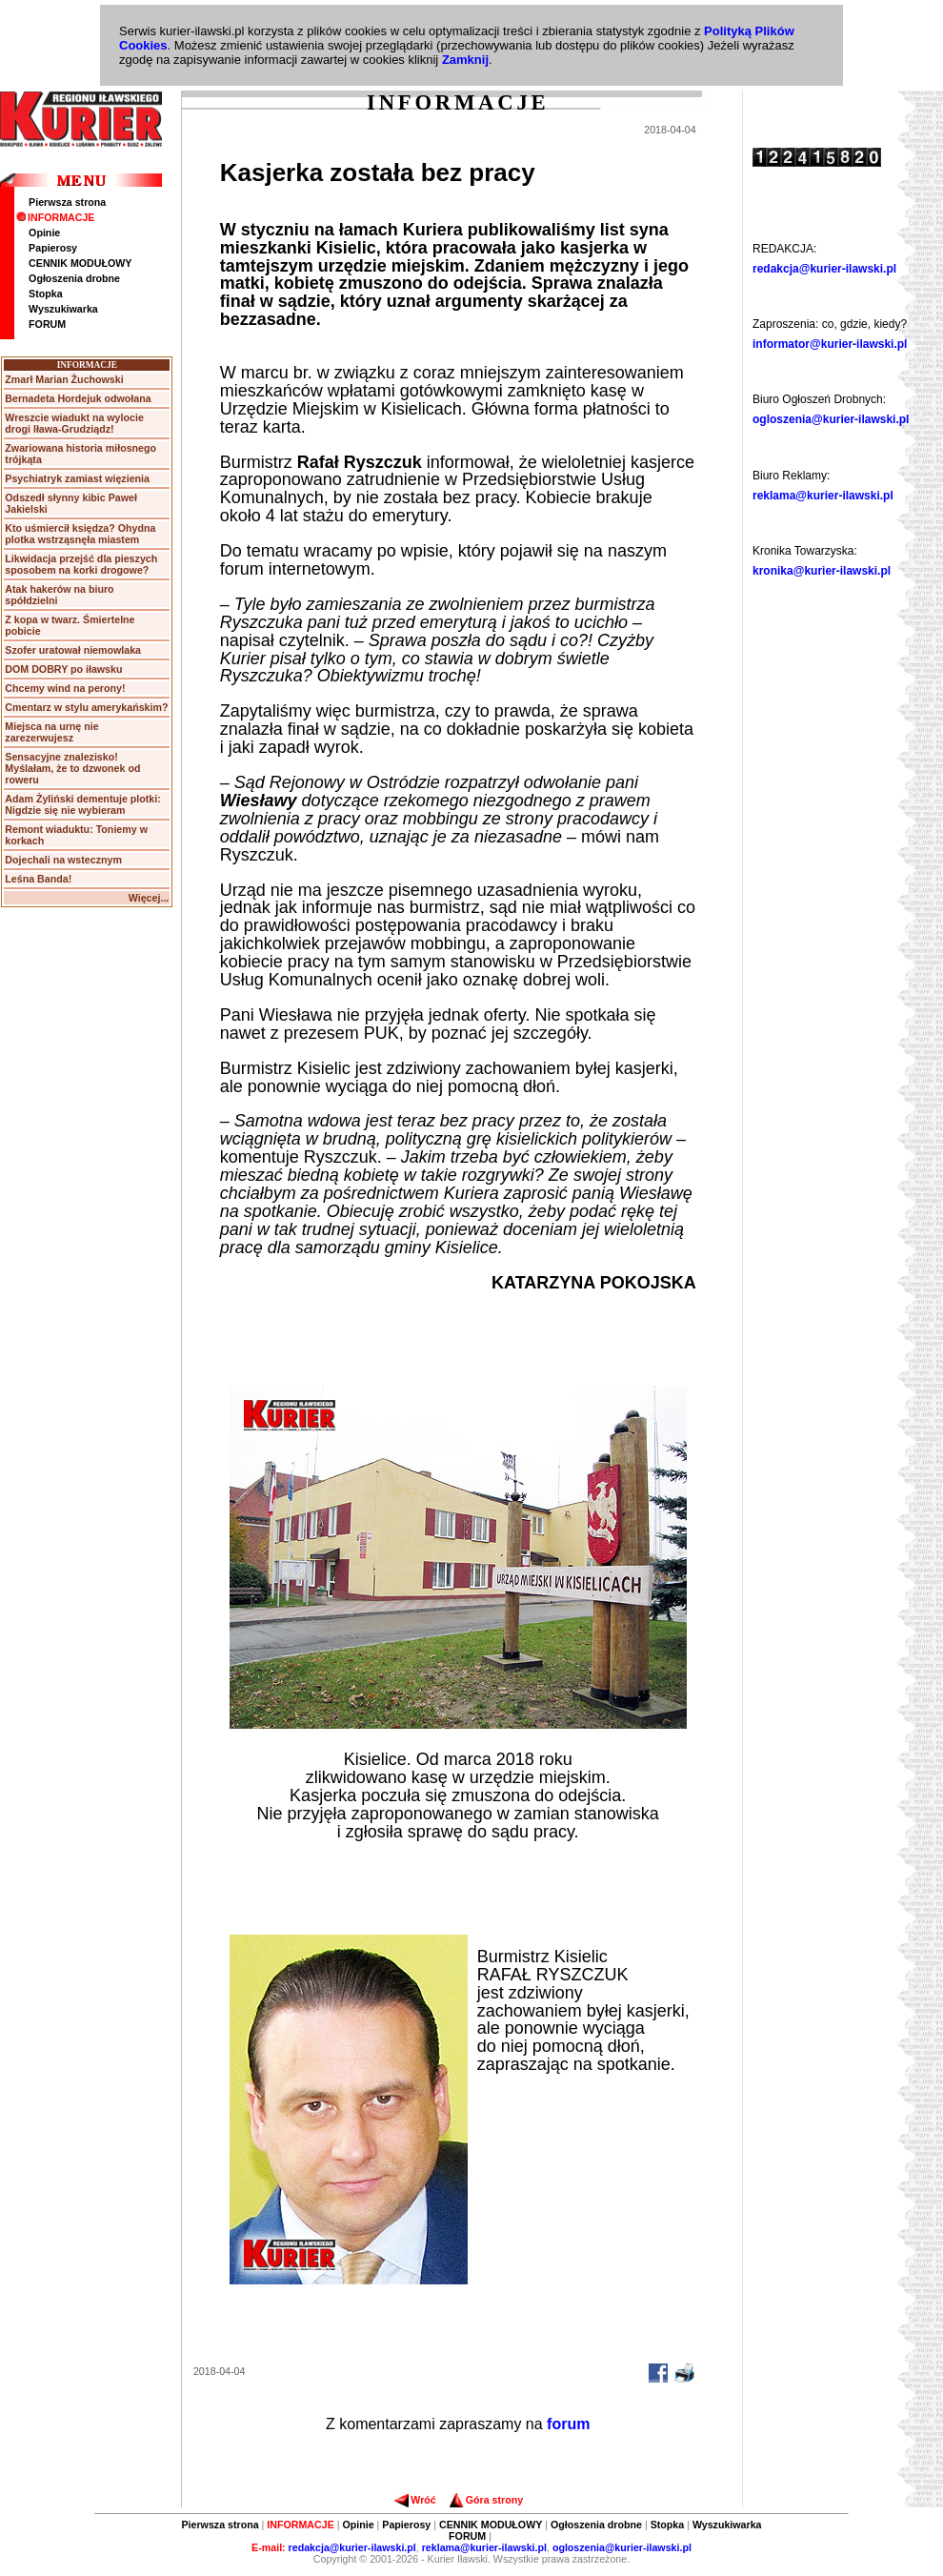 This screenshot has width=943, height=2576. I want to click on Ogłoszenia drobne, so click(74, 278).